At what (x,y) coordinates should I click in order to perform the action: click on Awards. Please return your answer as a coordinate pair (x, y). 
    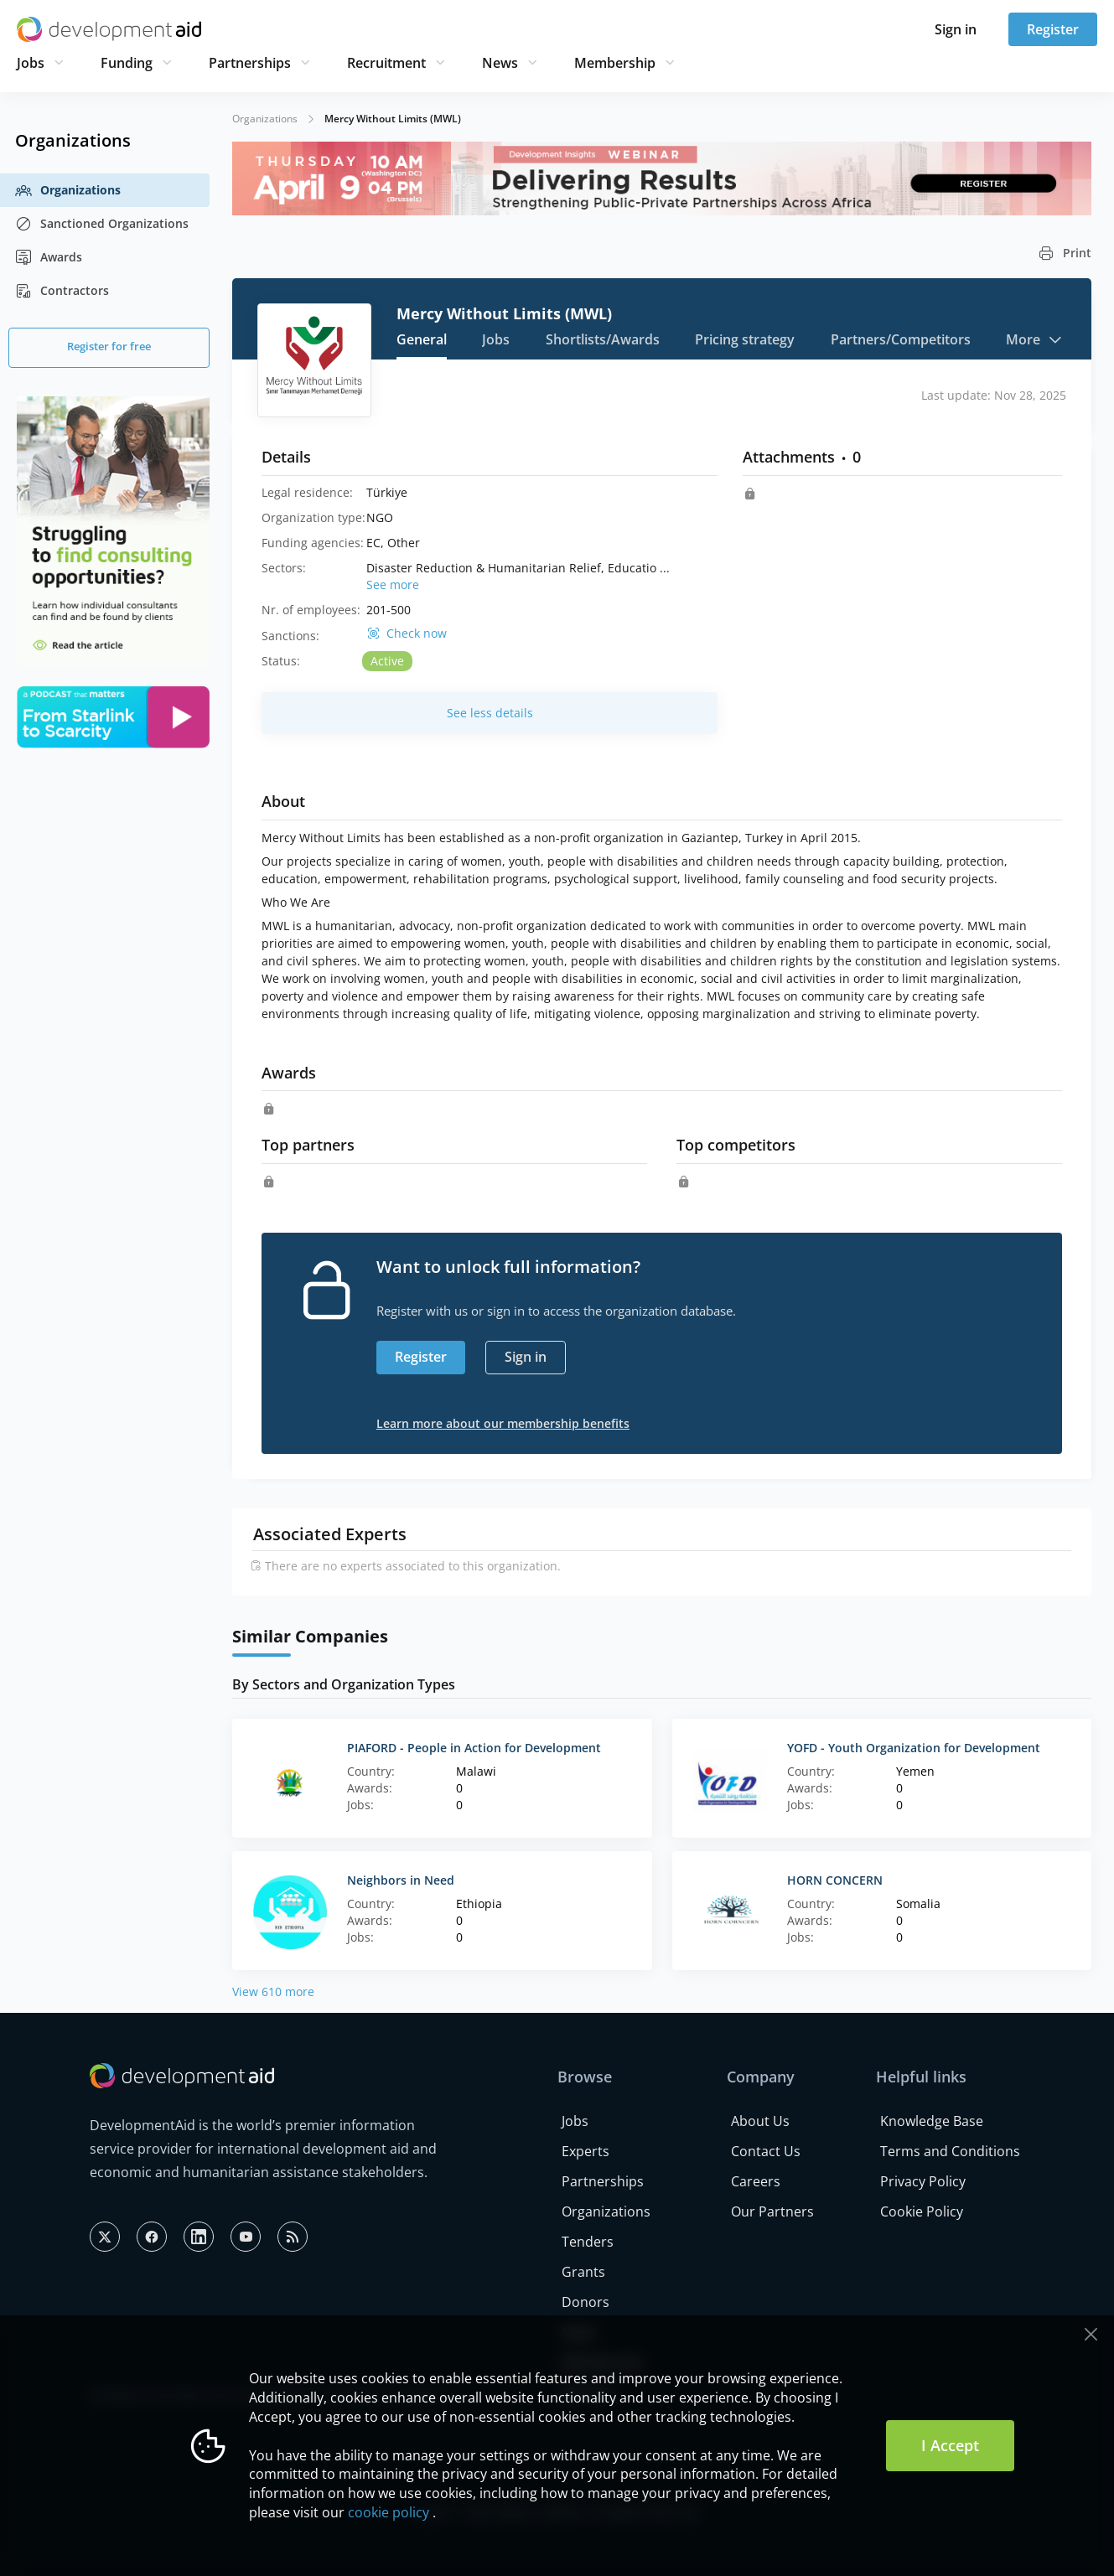
    Looking at the image, I should click on (48, 257).